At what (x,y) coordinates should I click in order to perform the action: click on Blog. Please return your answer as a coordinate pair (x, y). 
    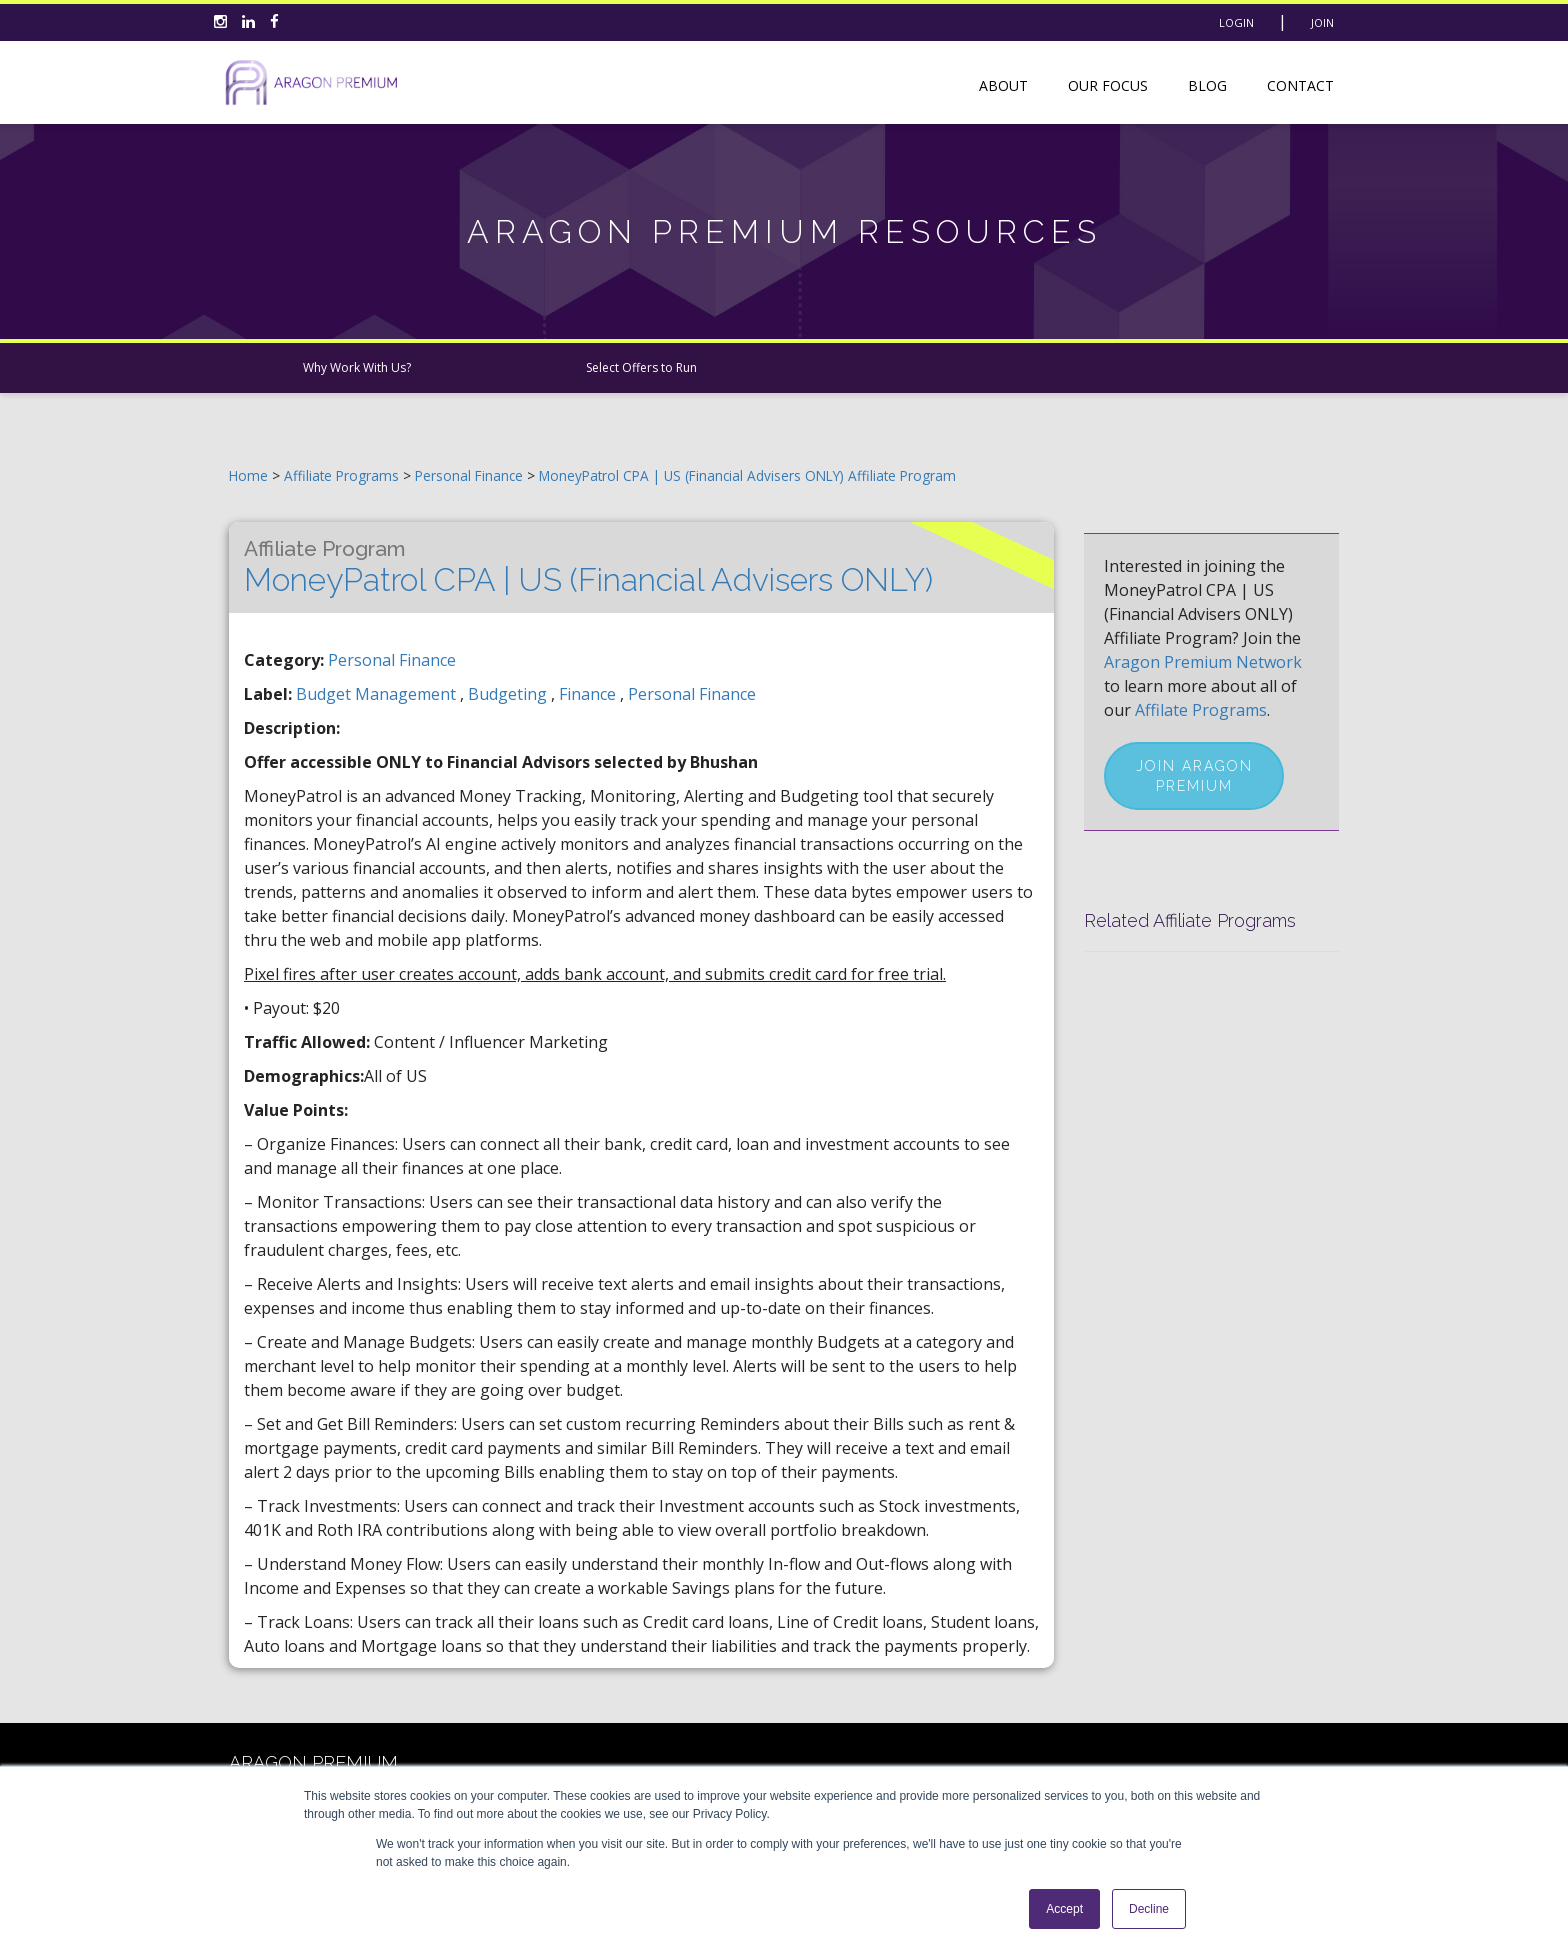
    Looking at the image, I should click on (1207, 85).